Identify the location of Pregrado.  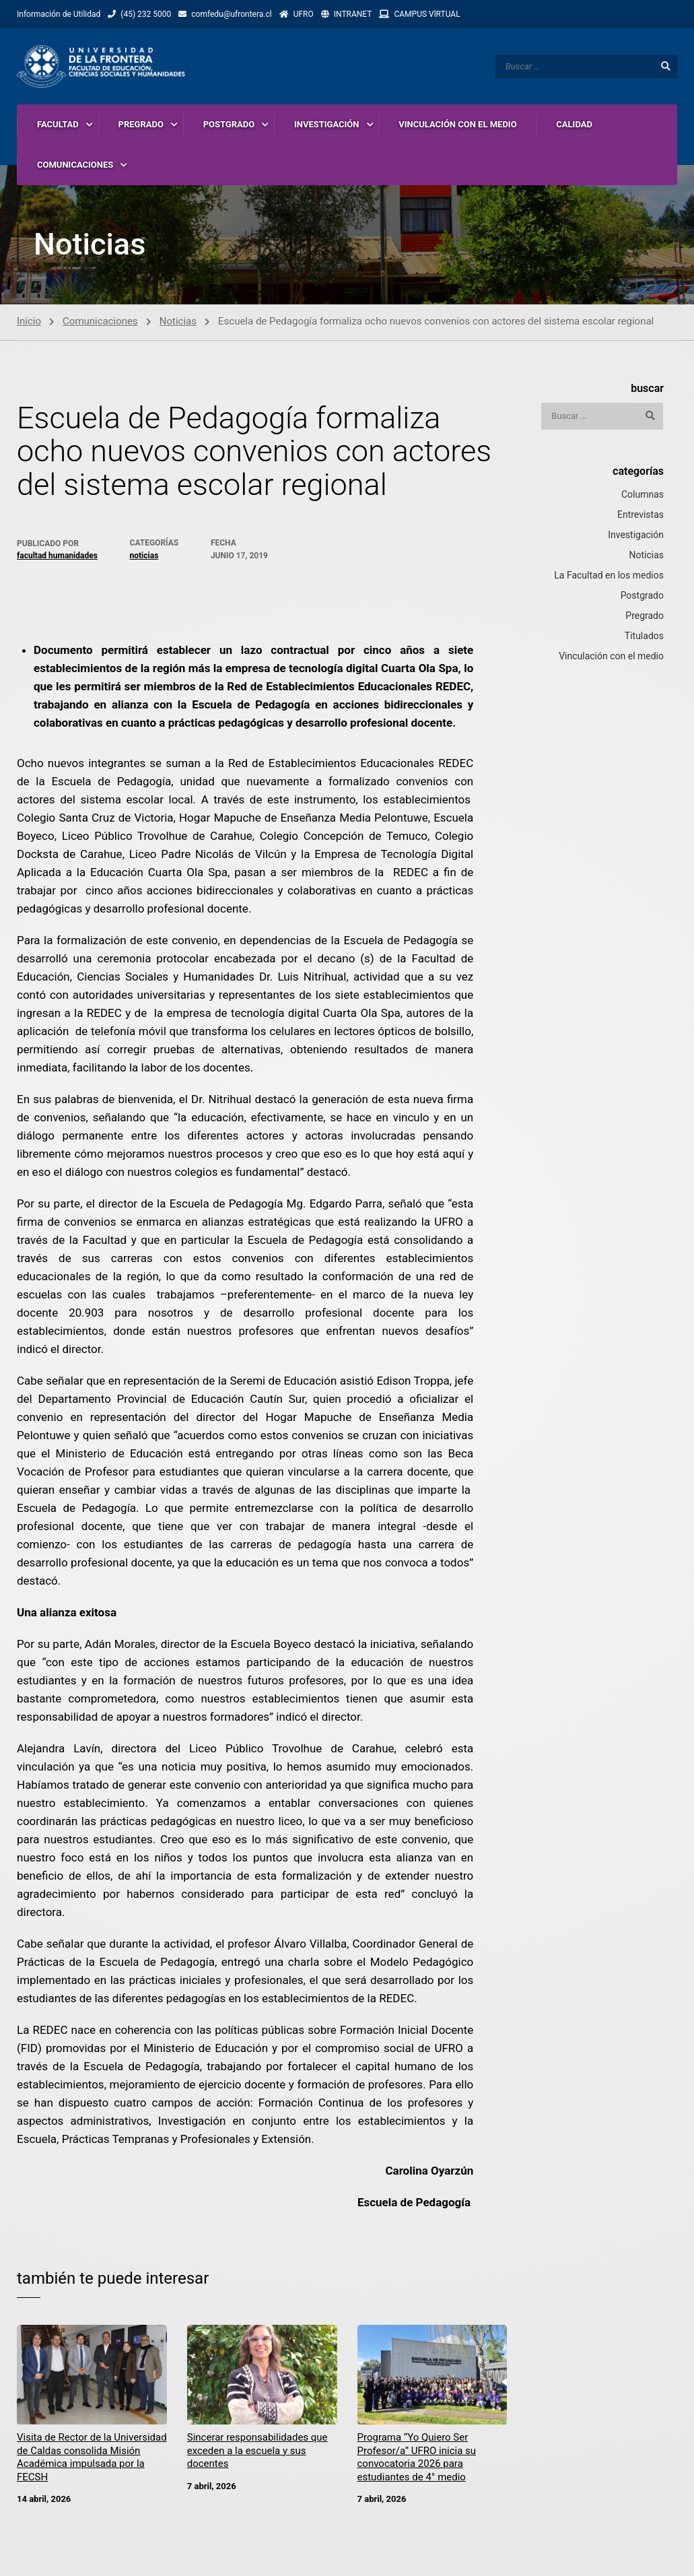
(644, 616).